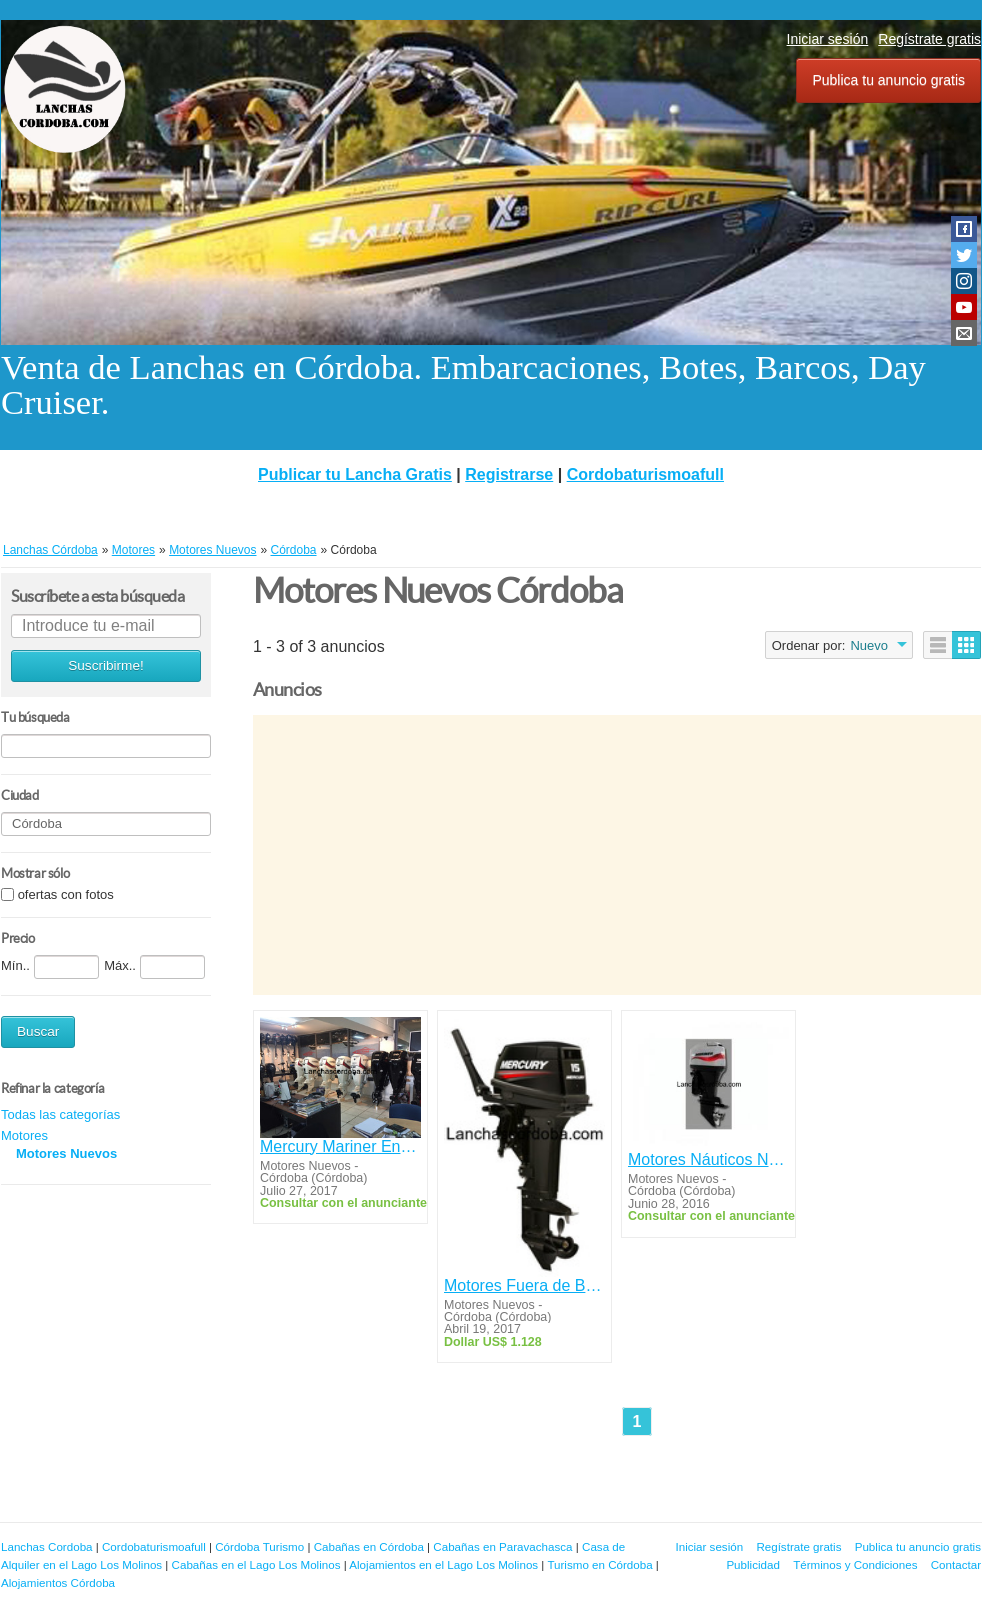 The width and height of the screenshot is (982, 1622). What do you see at coordinates (66, 894) in the screenshot?
I see `ofertas con fotos` at bounding box center [66, 894].